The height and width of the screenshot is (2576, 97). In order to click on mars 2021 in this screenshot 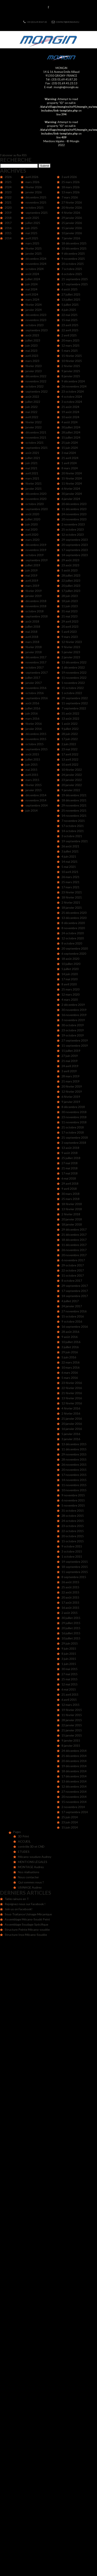, I will do `click(32, 478)`.